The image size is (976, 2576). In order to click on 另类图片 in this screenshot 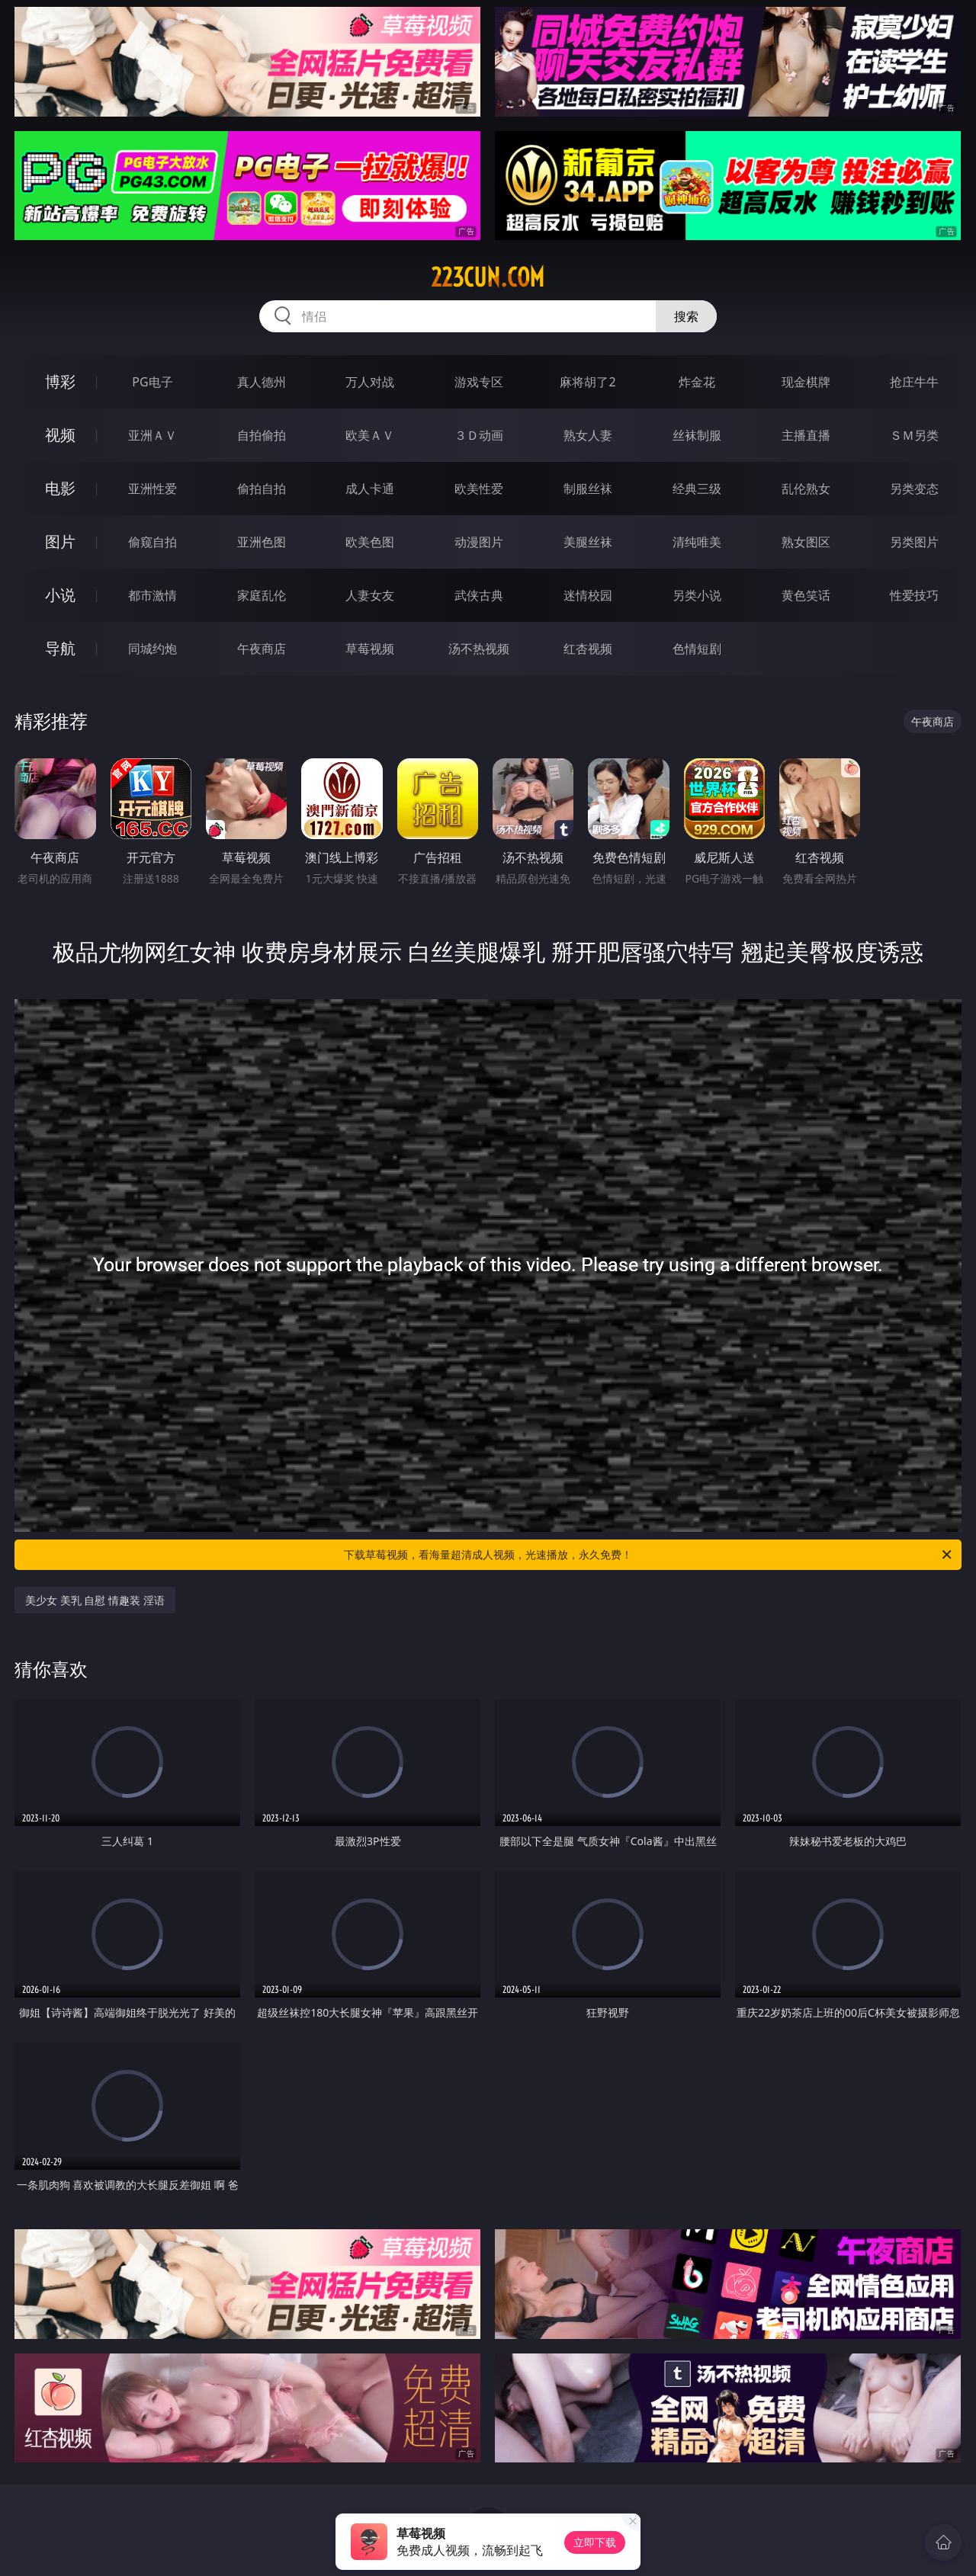, I will do `click(914, 541)`.